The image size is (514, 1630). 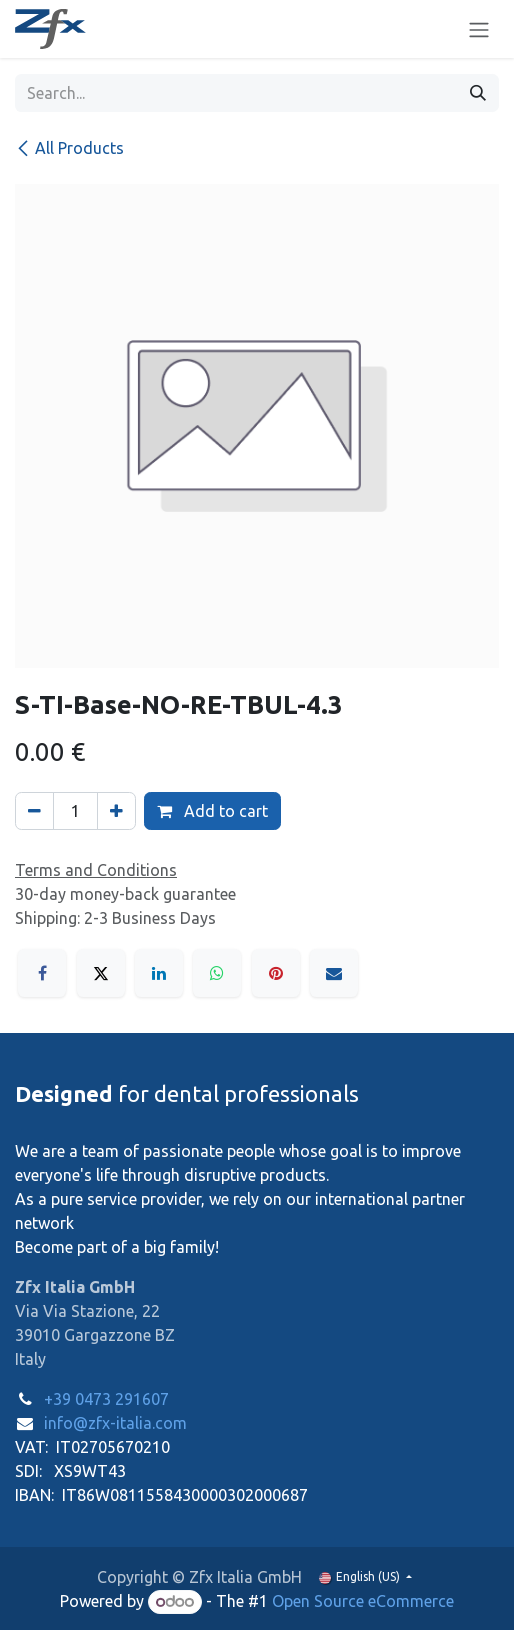 What do you see at coordinates (34, 811) in the screenshot?
I see `[Remove one]` at bounding box center [34, 811].